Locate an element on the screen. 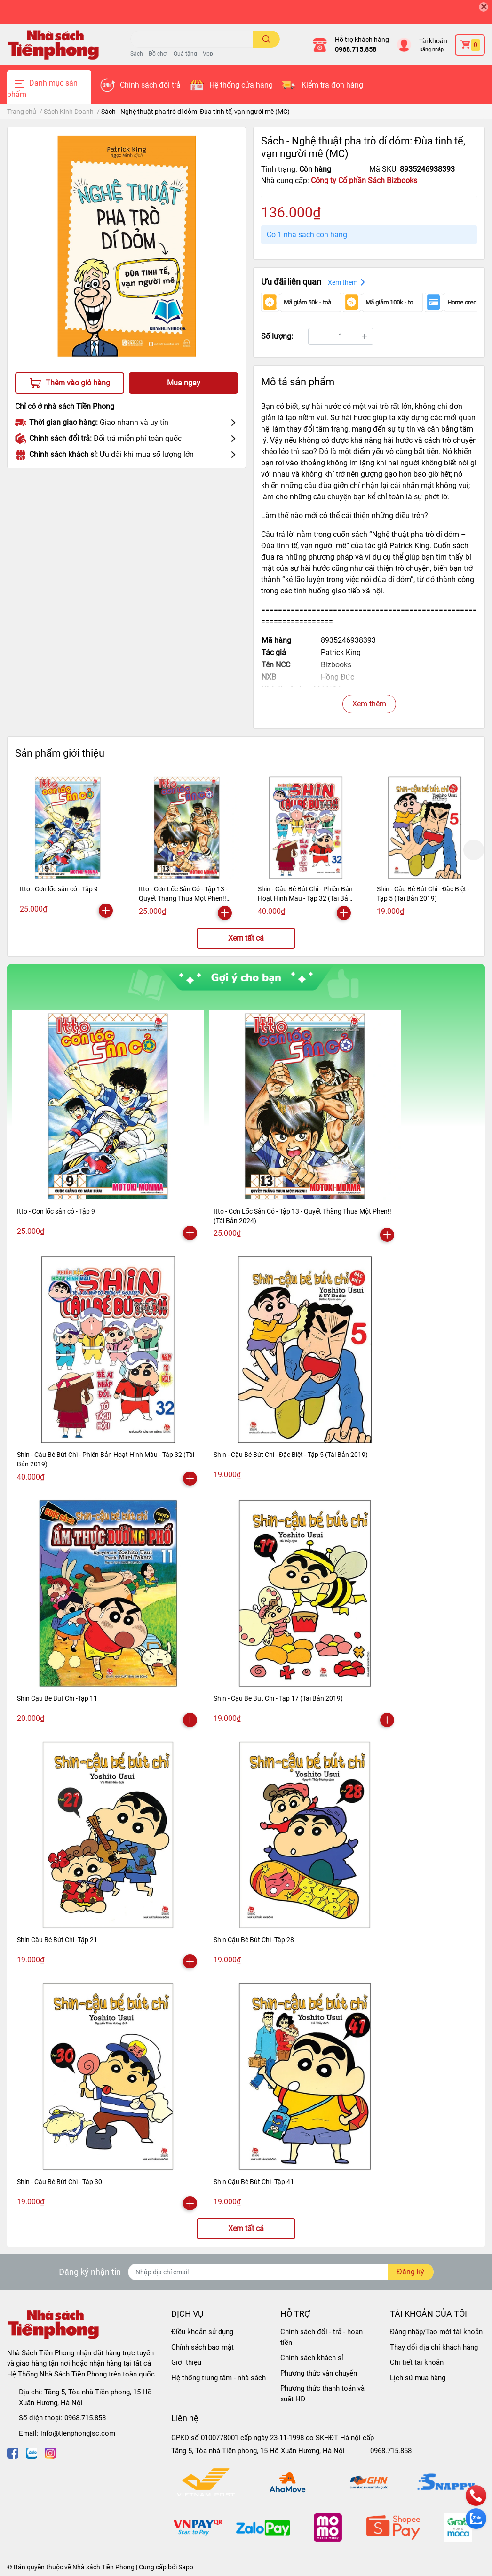 This screenshot has width=492, height=2576. Đăng nhập is located at coordinates (431, 50).